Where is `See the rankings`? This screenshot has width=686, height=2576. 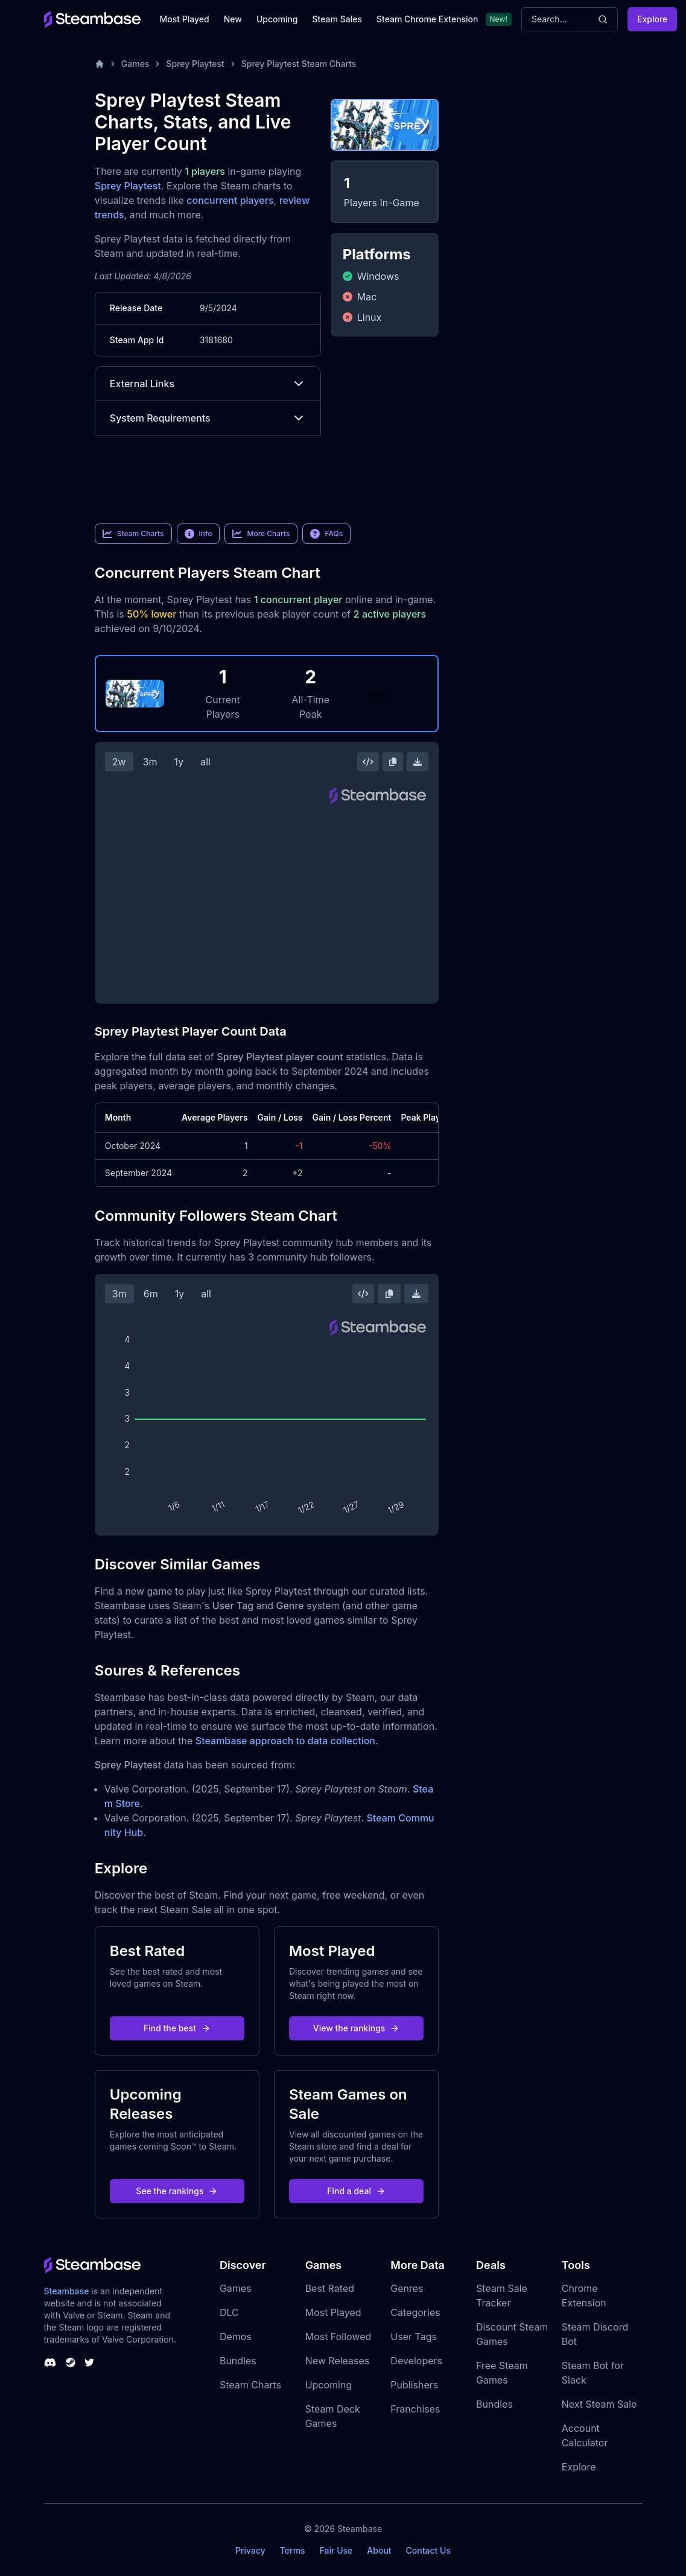 See the rankings is located at coordinates (177, 2191).